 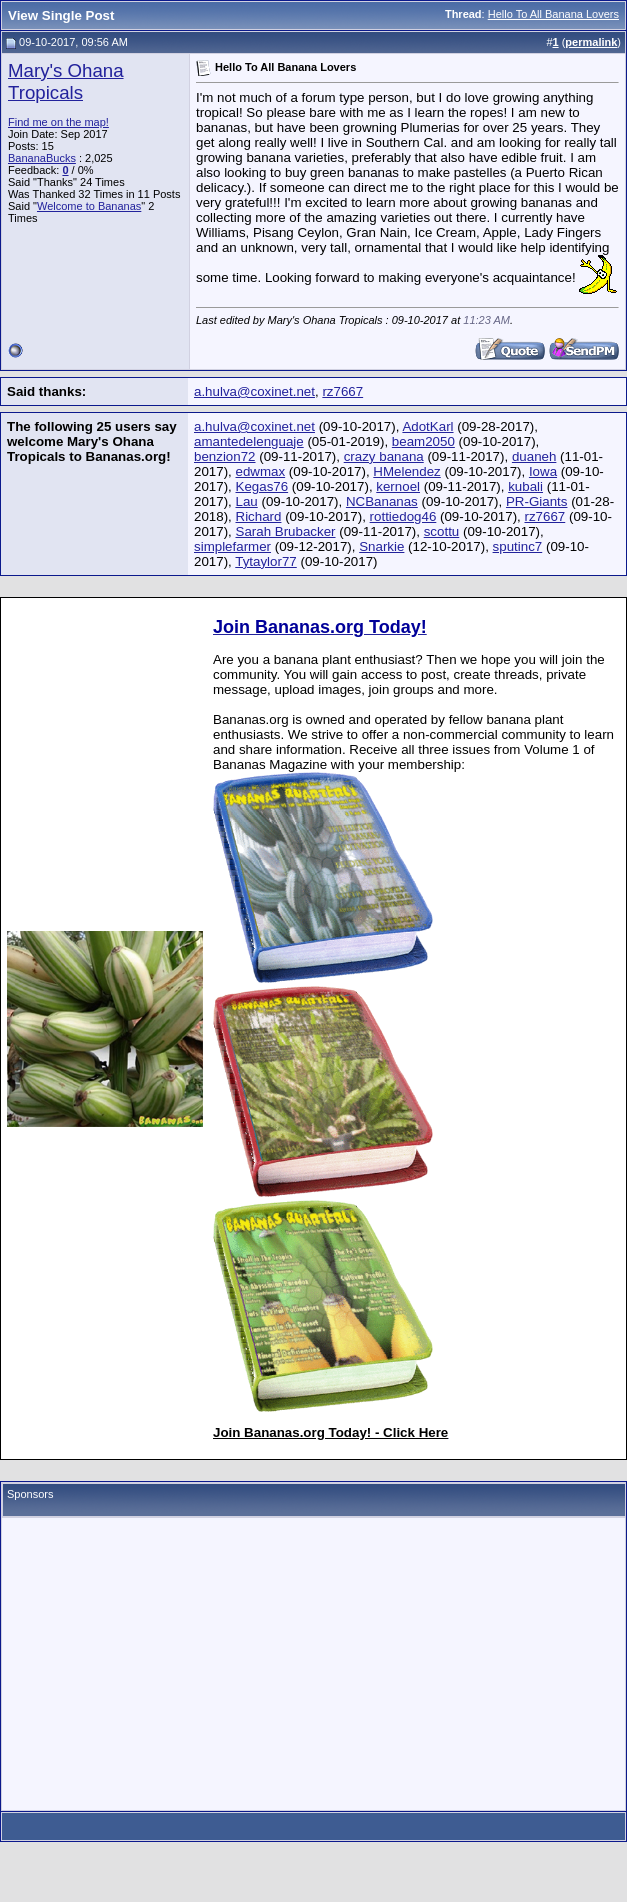 I want to click on beam2050, so click(x=423, y=441).